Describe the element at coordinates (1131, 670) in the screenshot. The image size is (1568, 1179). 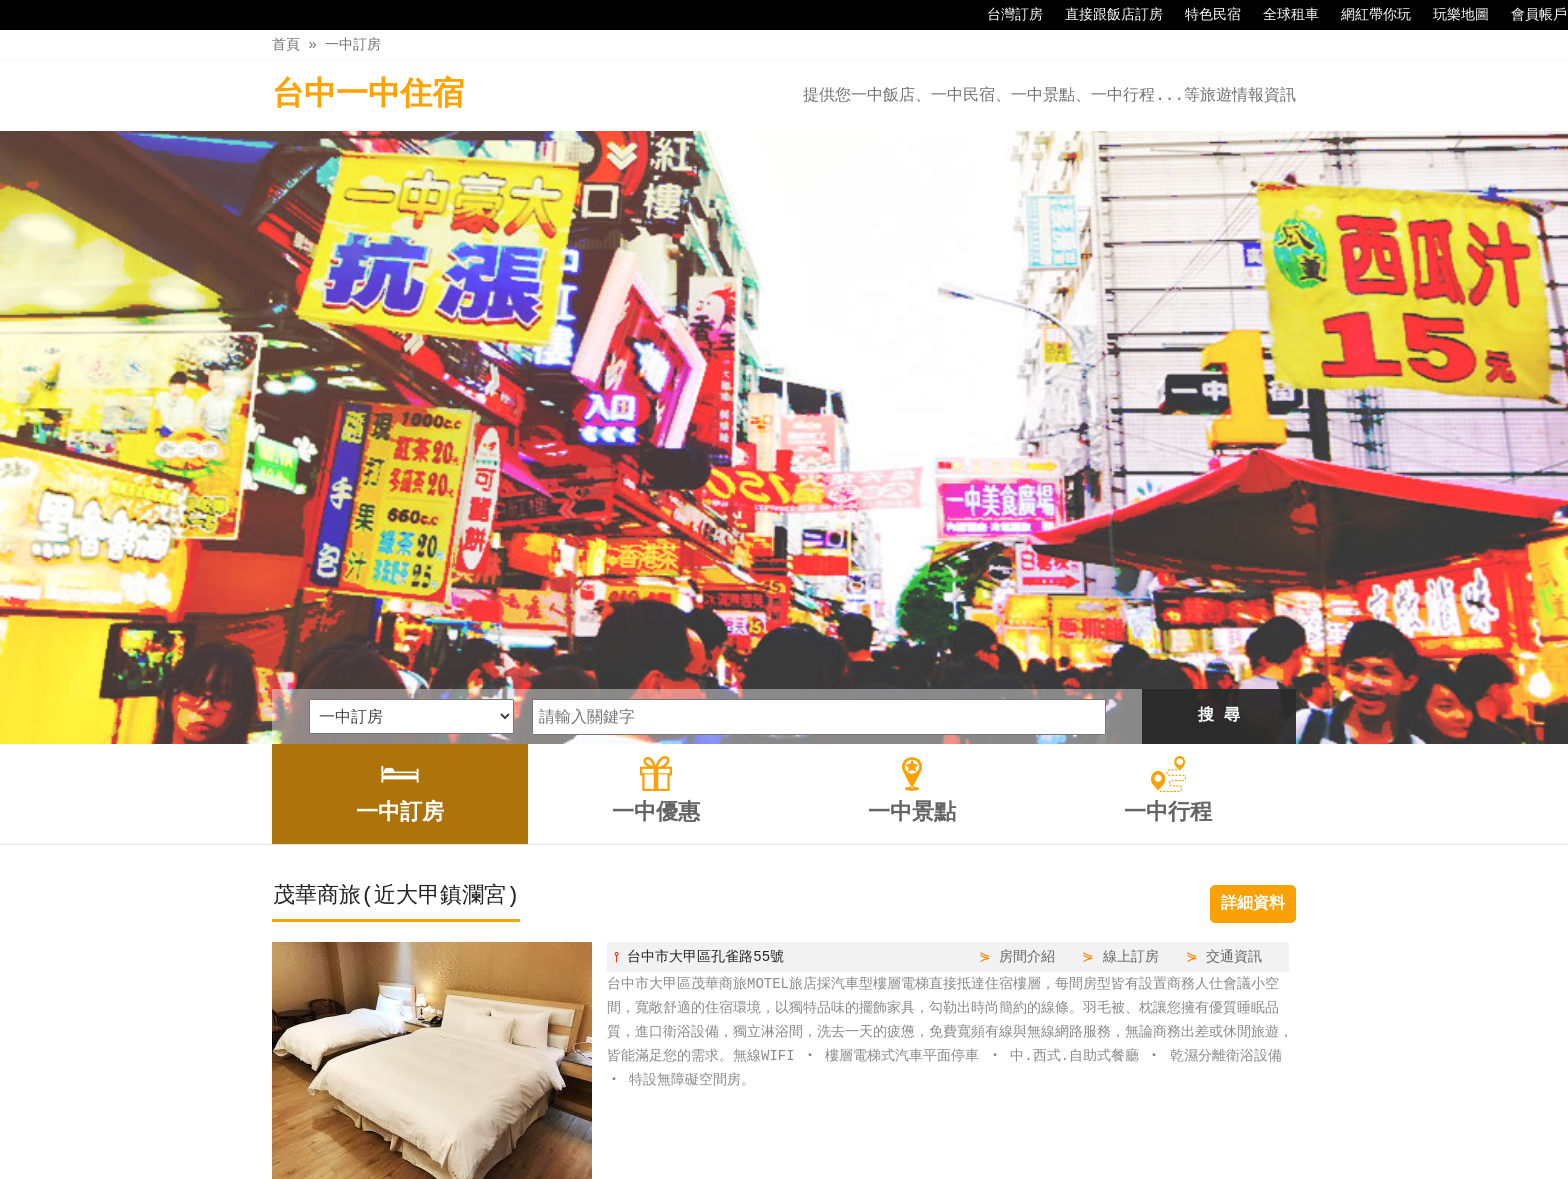
I see `線上訂房` at that location.